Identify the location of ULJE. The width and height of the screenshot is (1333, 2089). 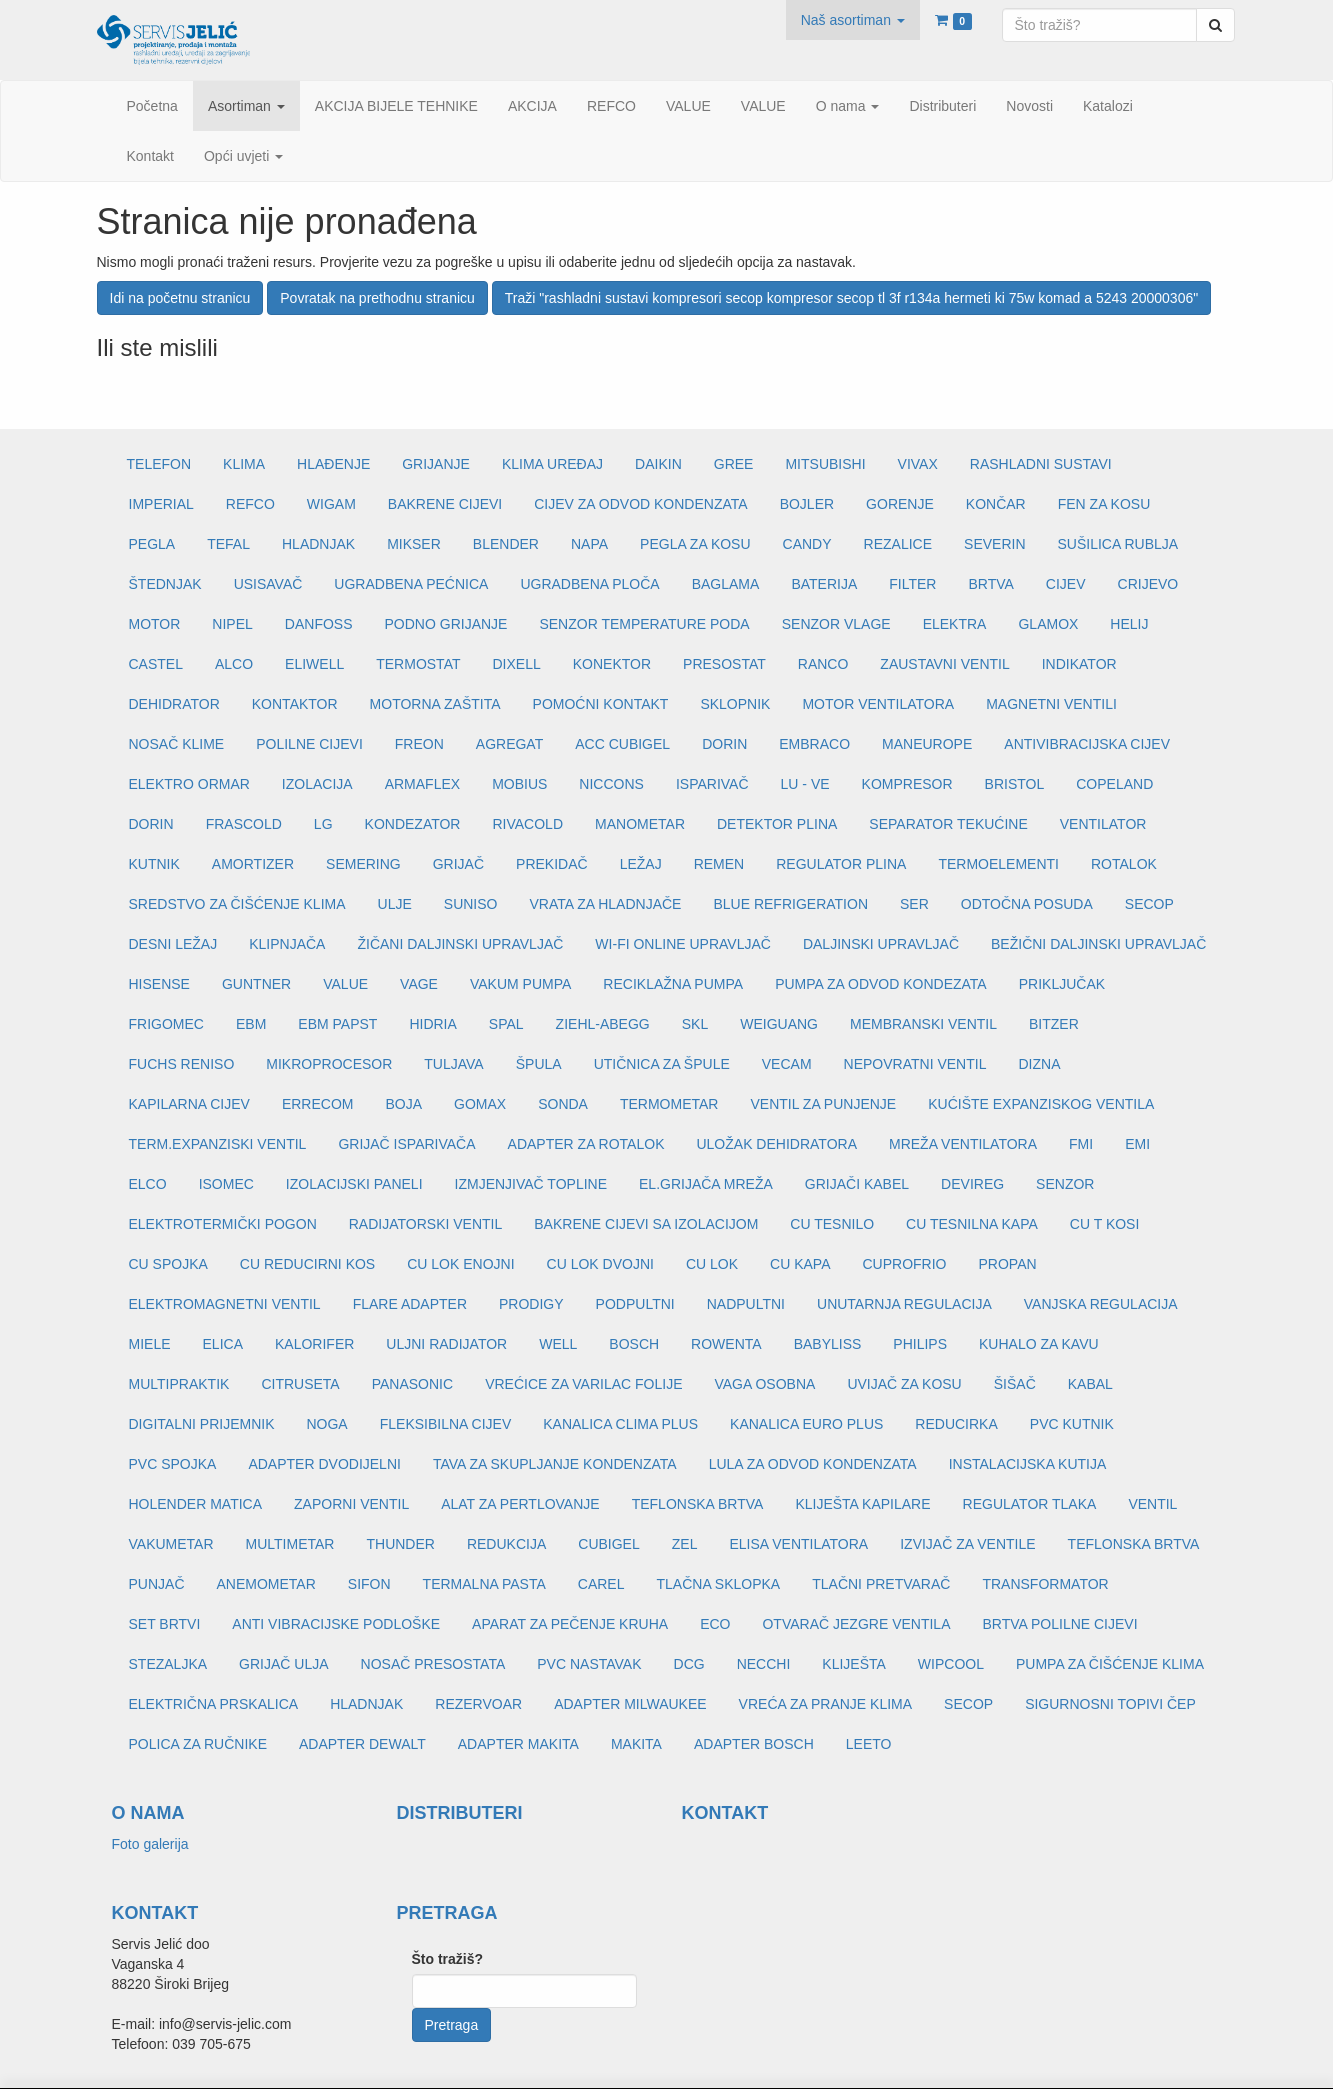
(395, 904).